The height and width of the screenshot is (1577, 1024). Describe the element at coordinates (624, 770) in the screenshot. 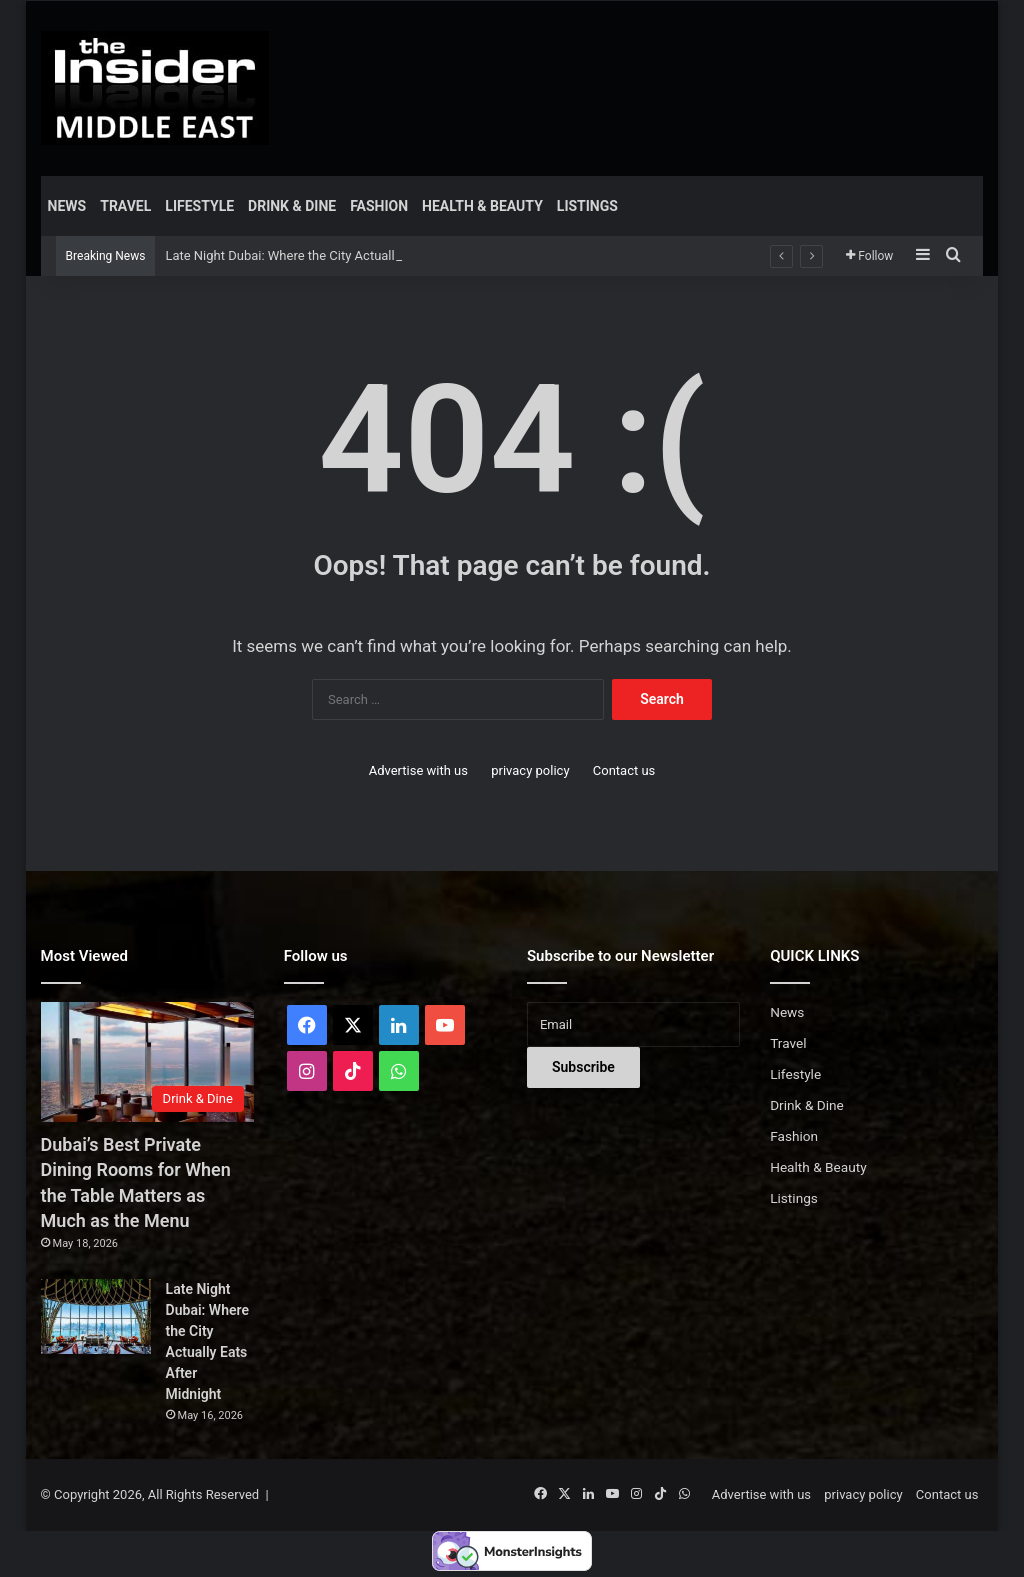

I see `Contact us` at that location.